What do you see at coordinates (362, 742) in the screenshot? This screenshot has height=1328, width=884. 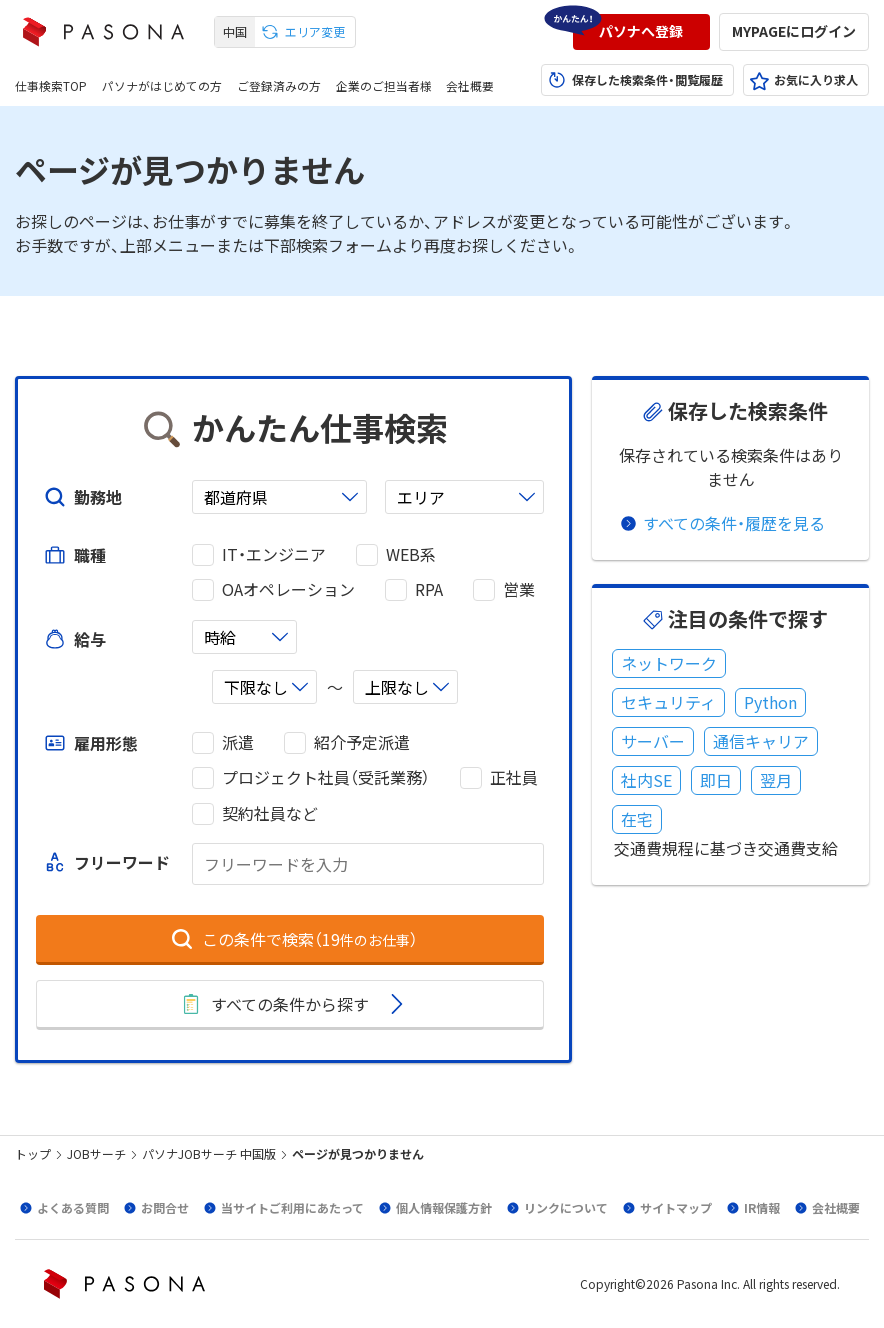 I see `紹介予定派遣` at bounding box center [362, 742].